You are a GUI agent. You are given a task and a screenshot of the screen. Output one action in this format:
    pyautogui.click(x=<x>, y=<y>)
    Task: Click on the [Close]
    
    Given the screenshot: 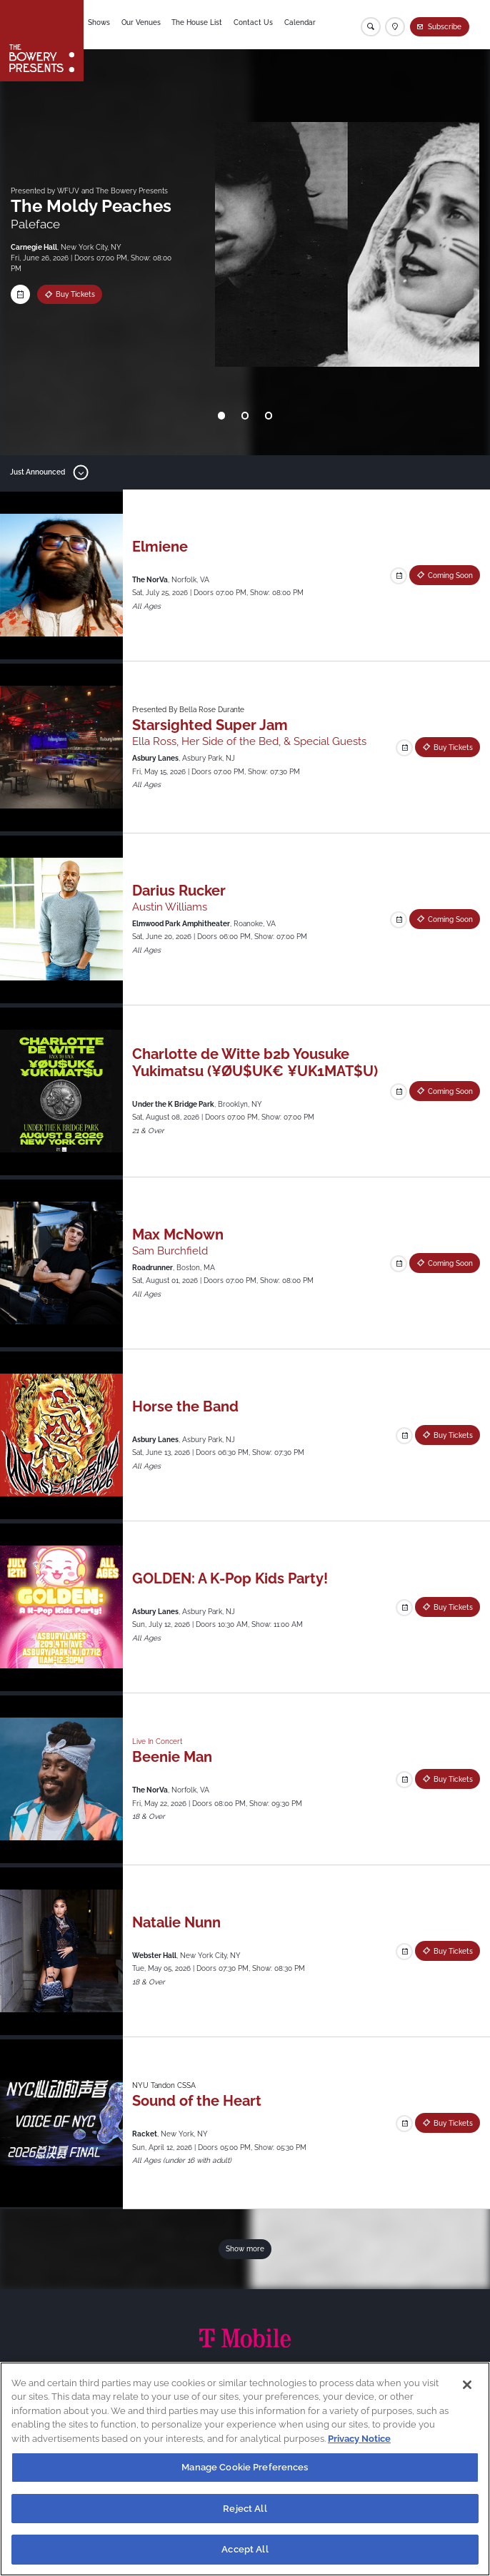 What is the action you would take?
    pyautogui.click(x=467, y=2384)
    